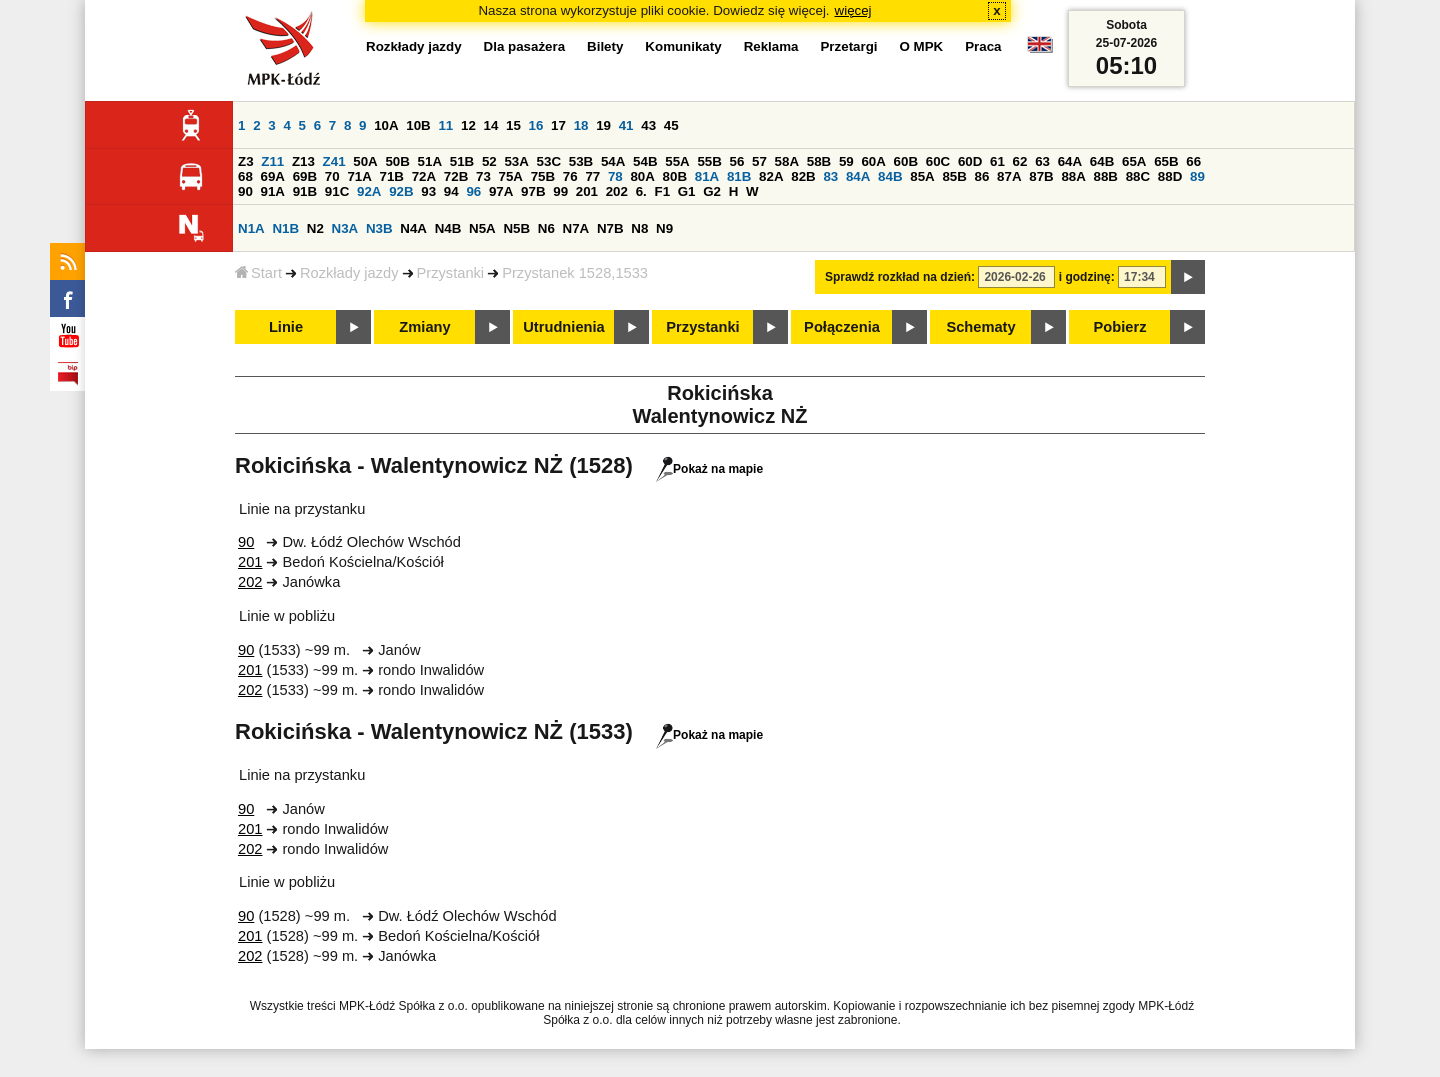 The width and height of the screenshot is (1440, 1077). I want to click on 70, so click(332, 176).